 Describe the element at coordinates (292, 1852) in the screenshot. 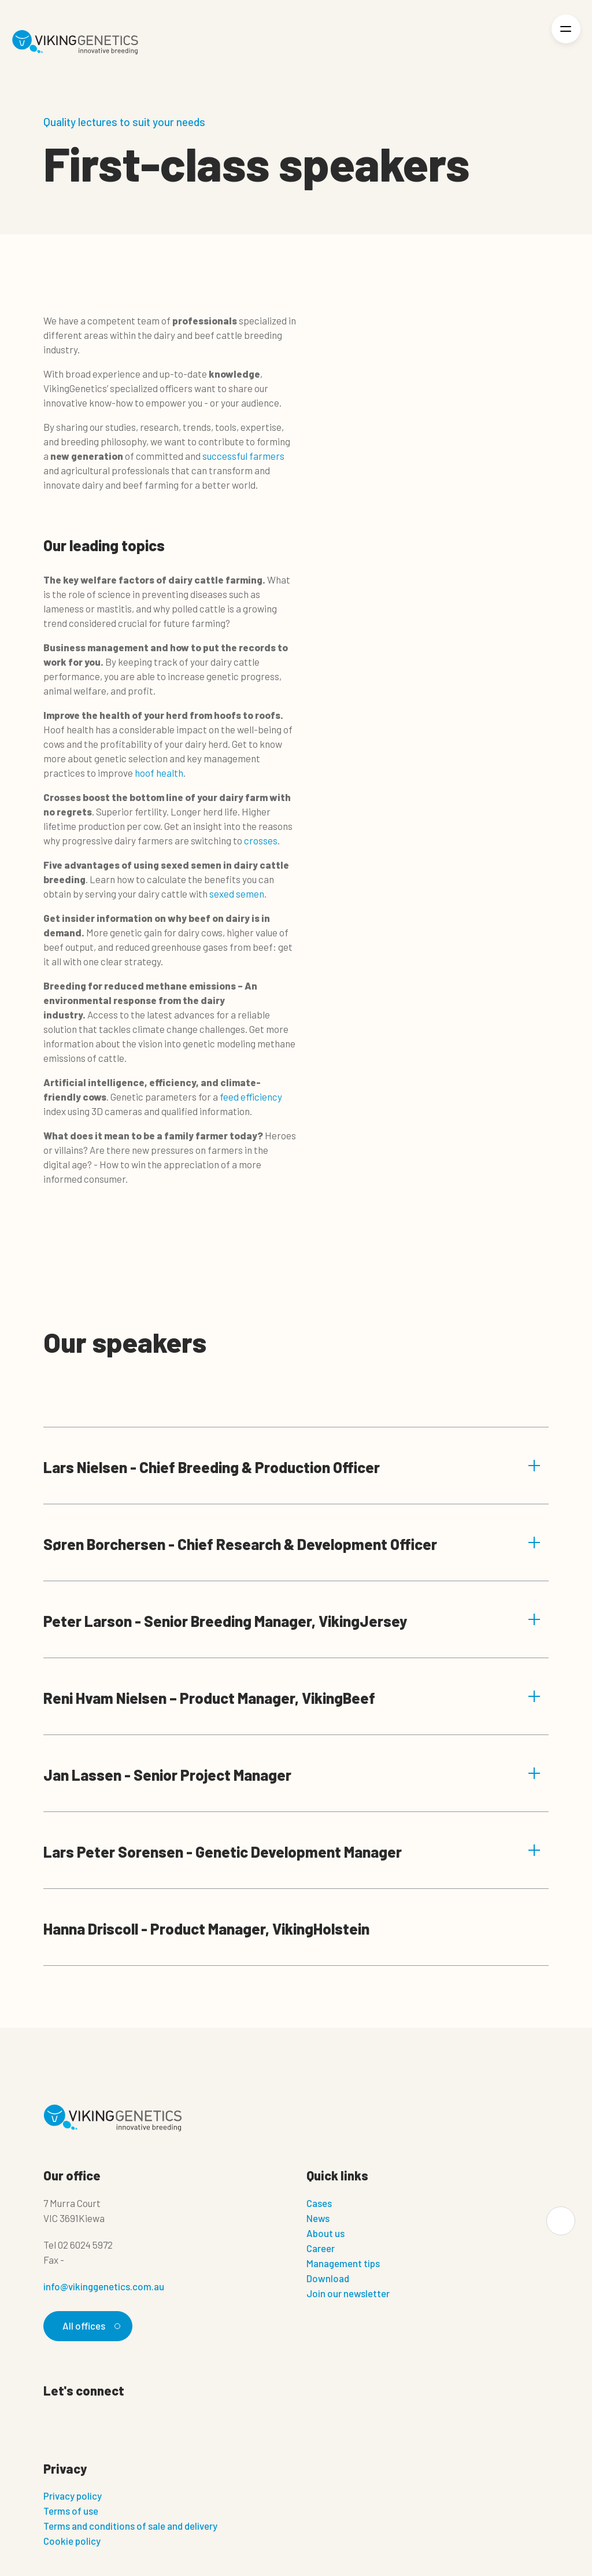

I see `Lars Peter Sorensen - Genetic Development Manager [button]` at that location.